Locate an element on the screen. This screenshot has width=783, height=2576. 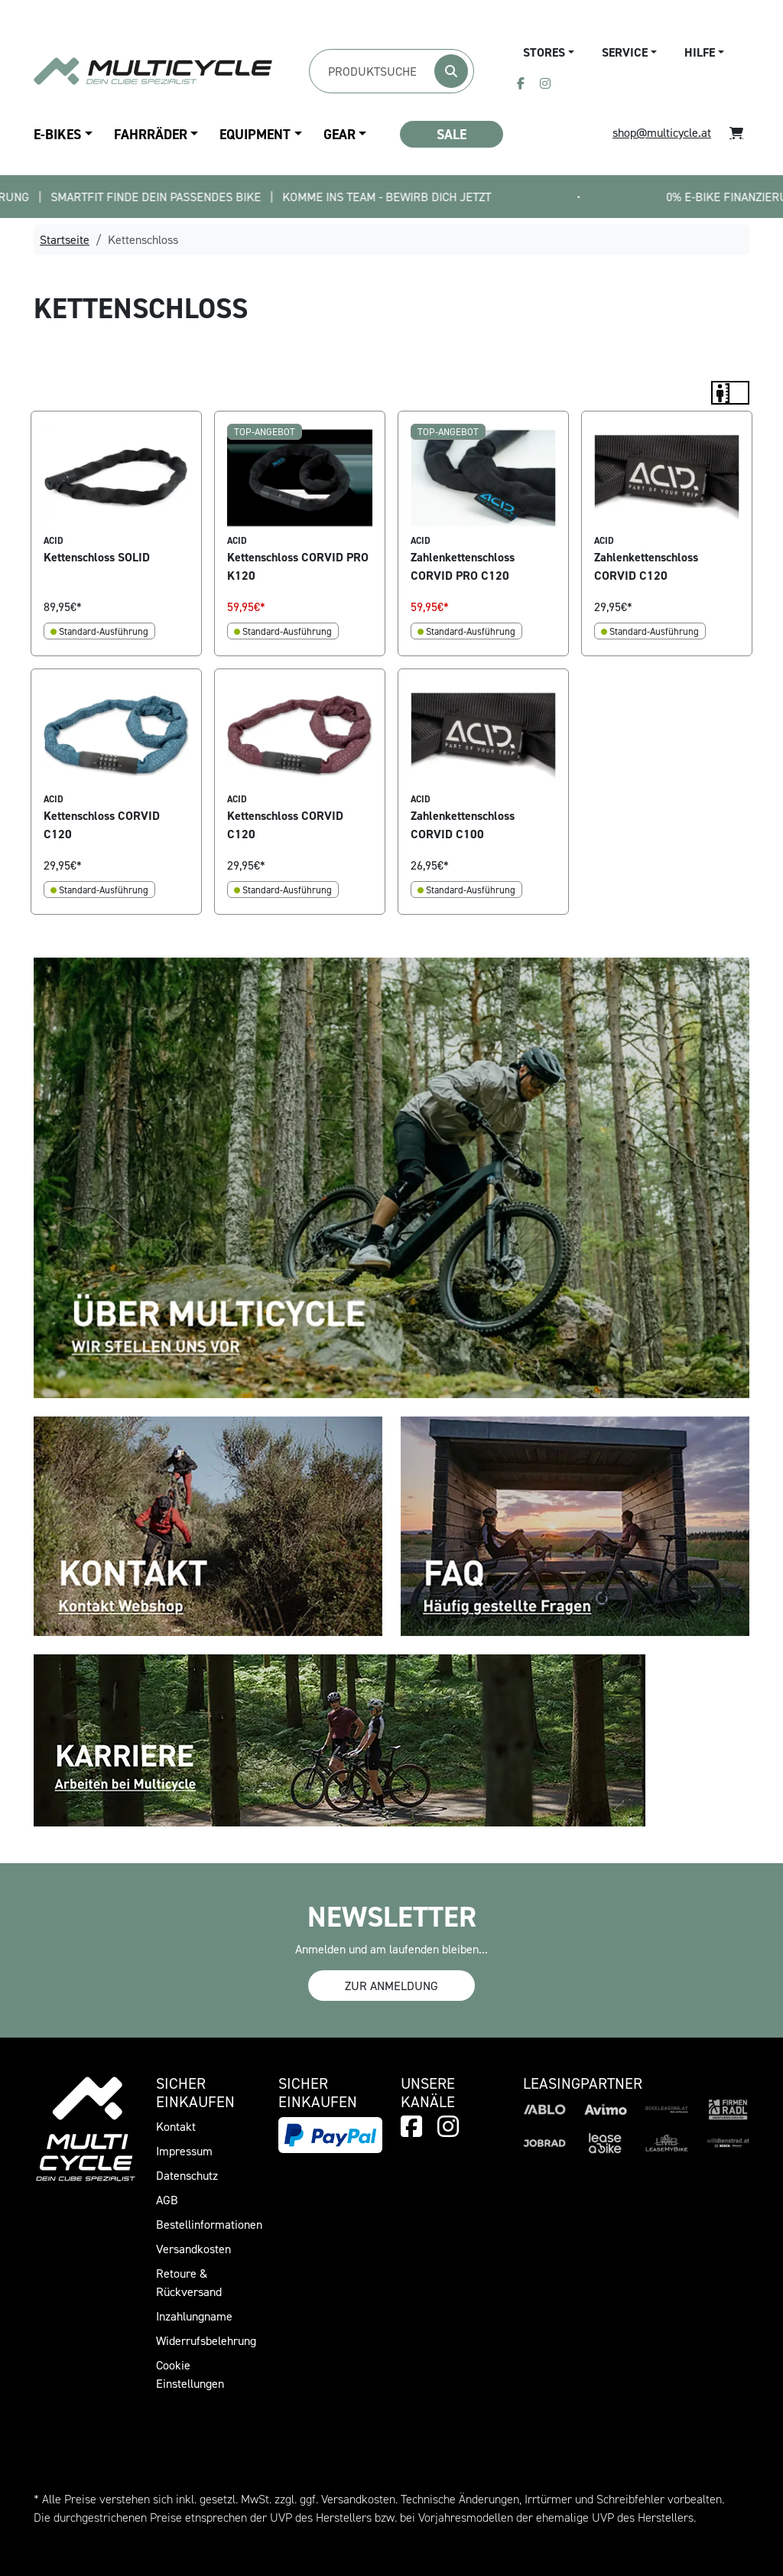
Impressum is located at coordinates (184, 2150).